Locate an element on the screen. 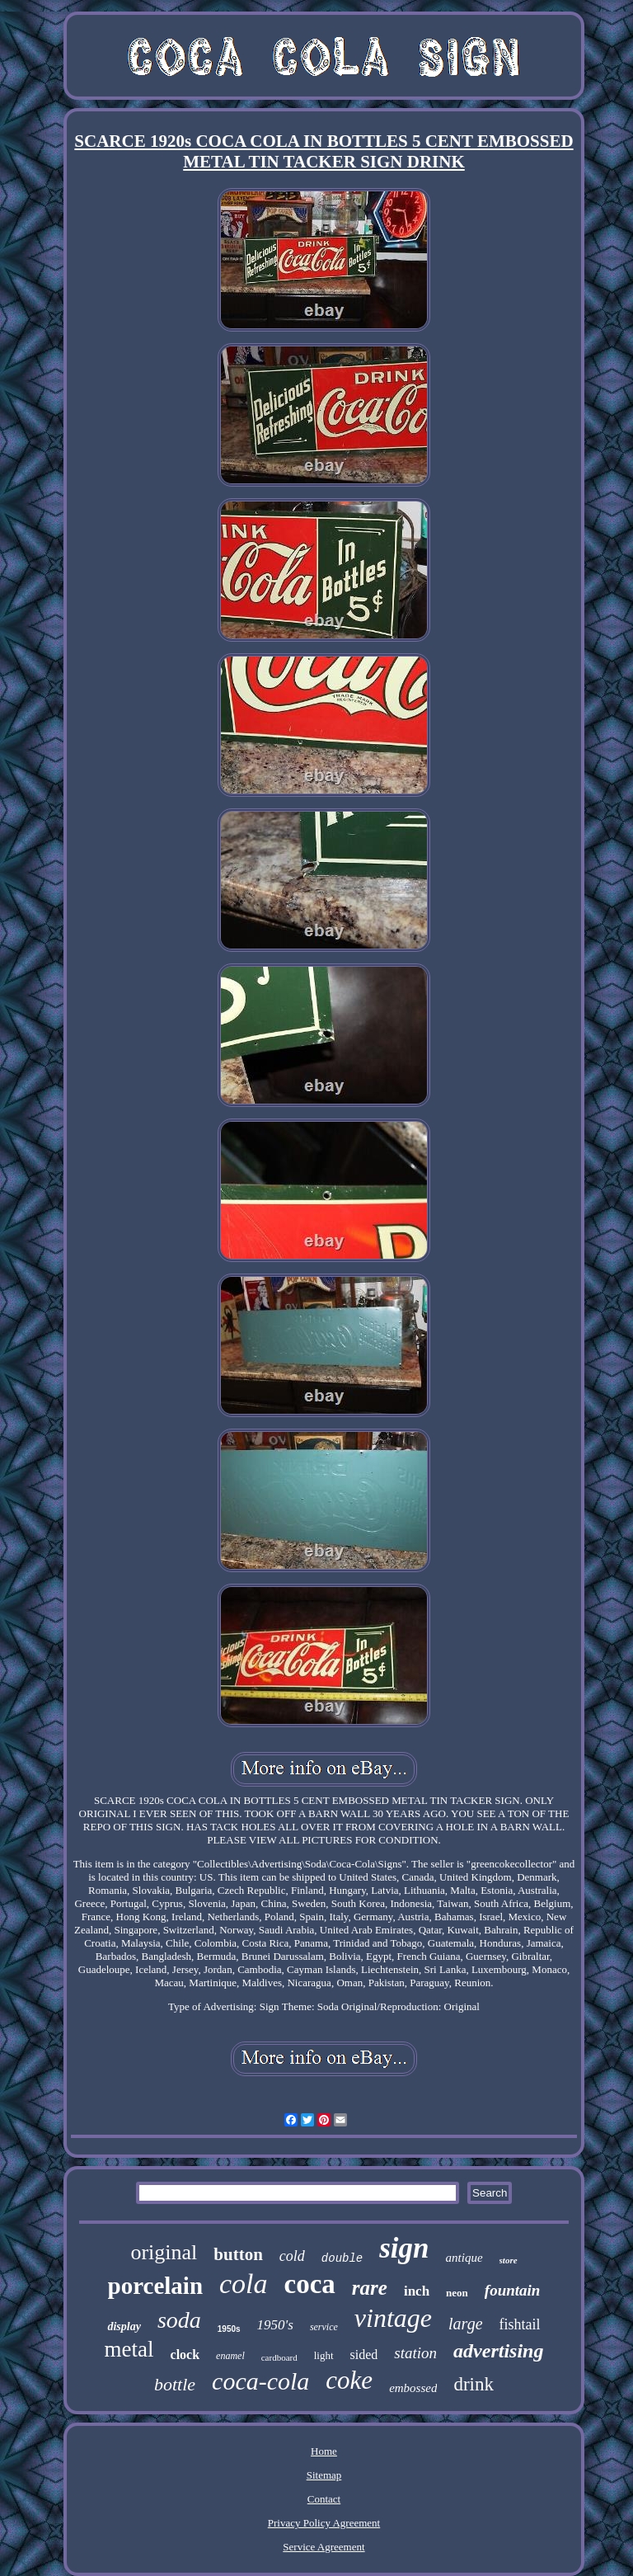 The width and height of the screenshot is (633, 2576). rare is located at coordinates (369, 2288).